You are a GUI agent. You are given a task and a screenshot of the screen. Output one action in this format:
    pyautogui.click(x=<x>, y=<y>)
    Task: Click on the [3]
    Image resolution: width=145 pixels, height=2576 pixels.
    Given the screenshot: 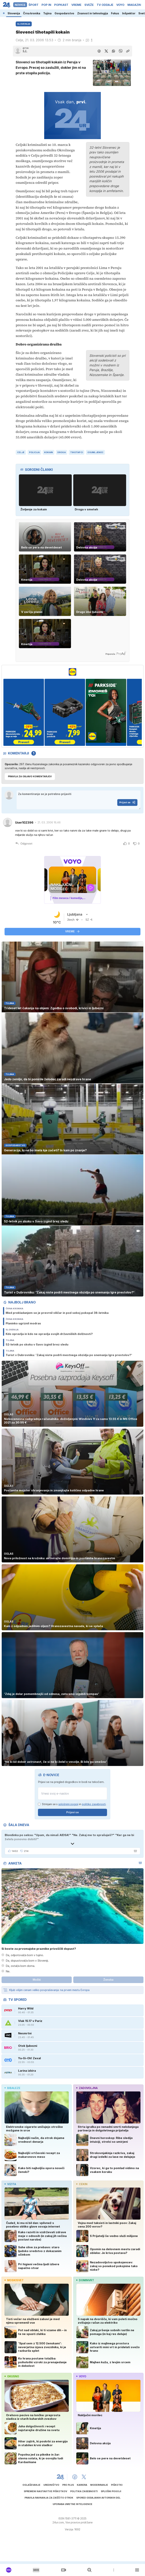 What is the action you would take?
    pyautogui.click(x=65, y=712)
    